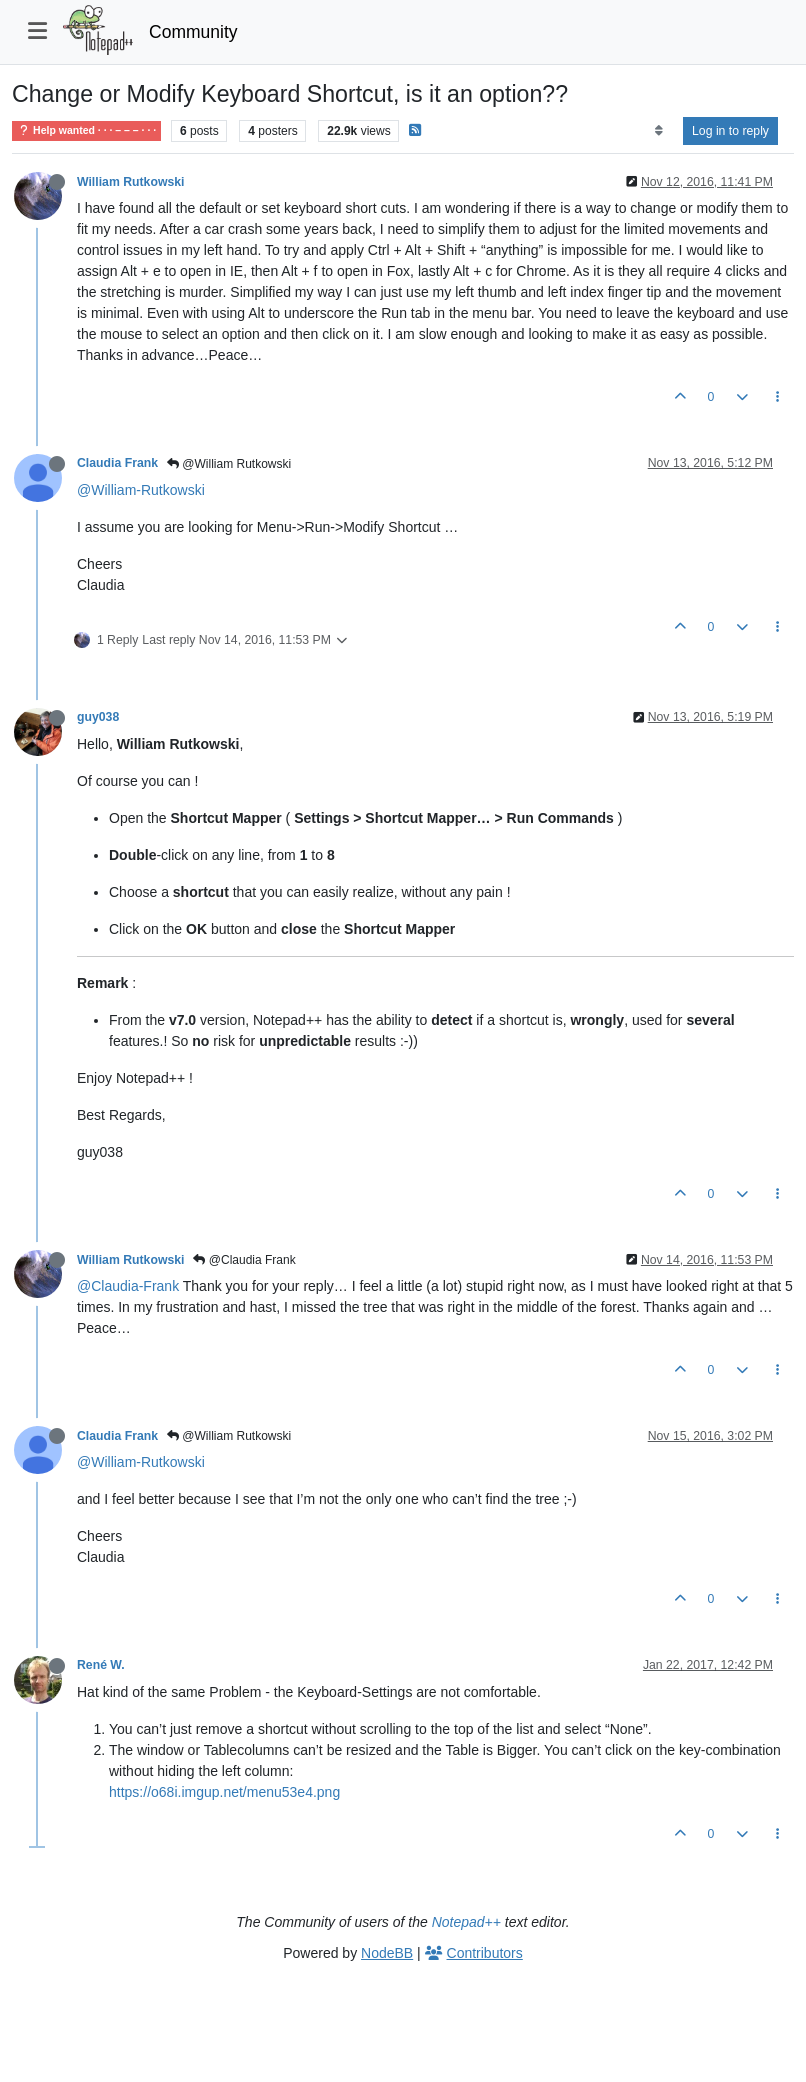 Image resolution: width=806 pixels, height=2082 pixels. I want to click on [Post sort option, Oldest to Newest], so click(658, 131).